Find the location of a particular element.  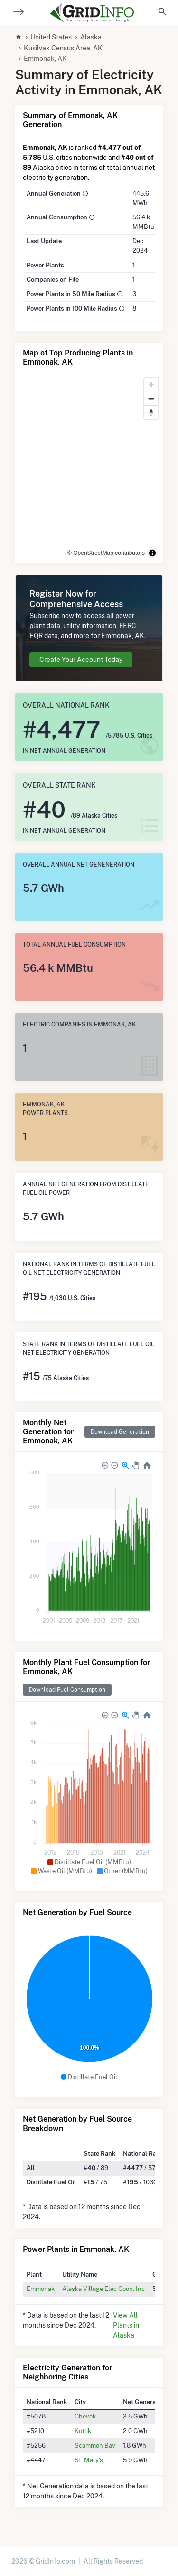

Create Your Account Today is located at coordinates (80, 659).